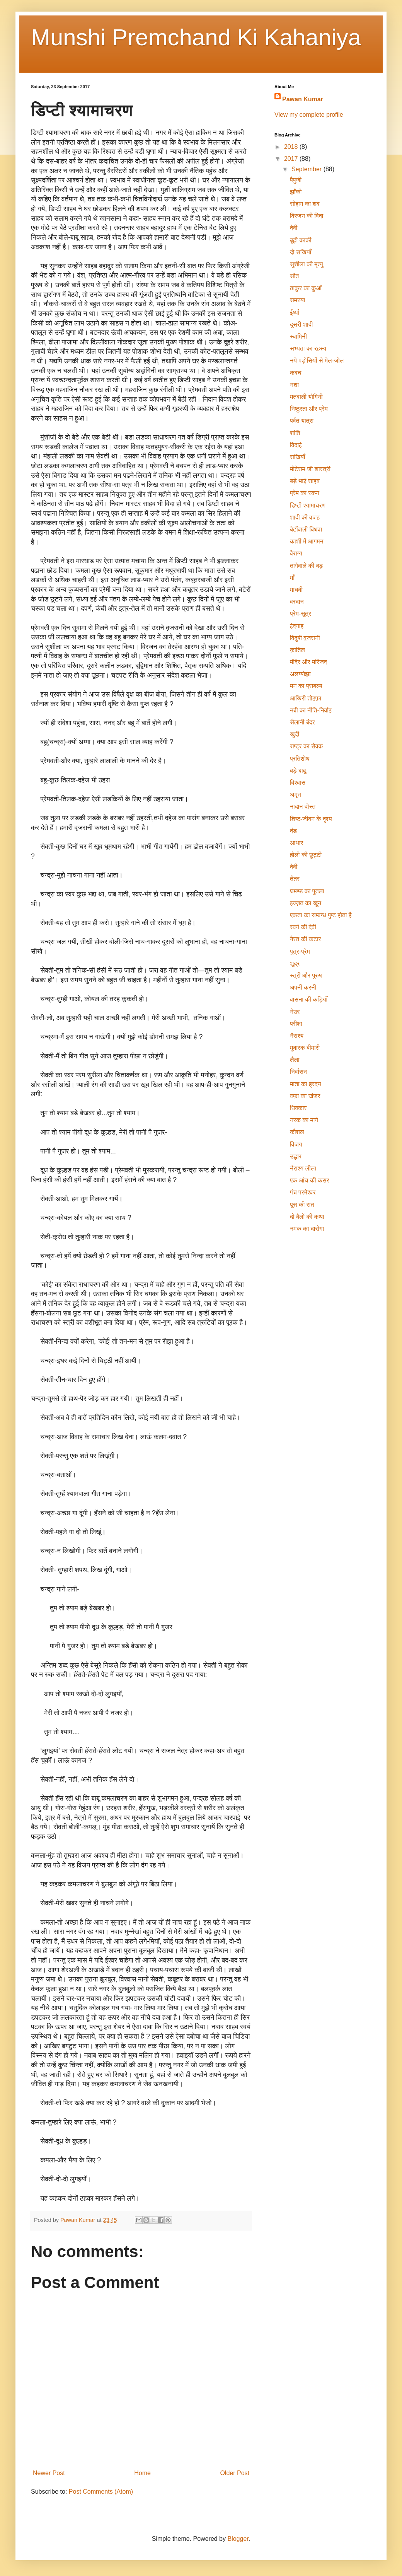  Describe the element at coordinates (306, 216) in the screenshot. I see `विरजन की विदा` at that location.